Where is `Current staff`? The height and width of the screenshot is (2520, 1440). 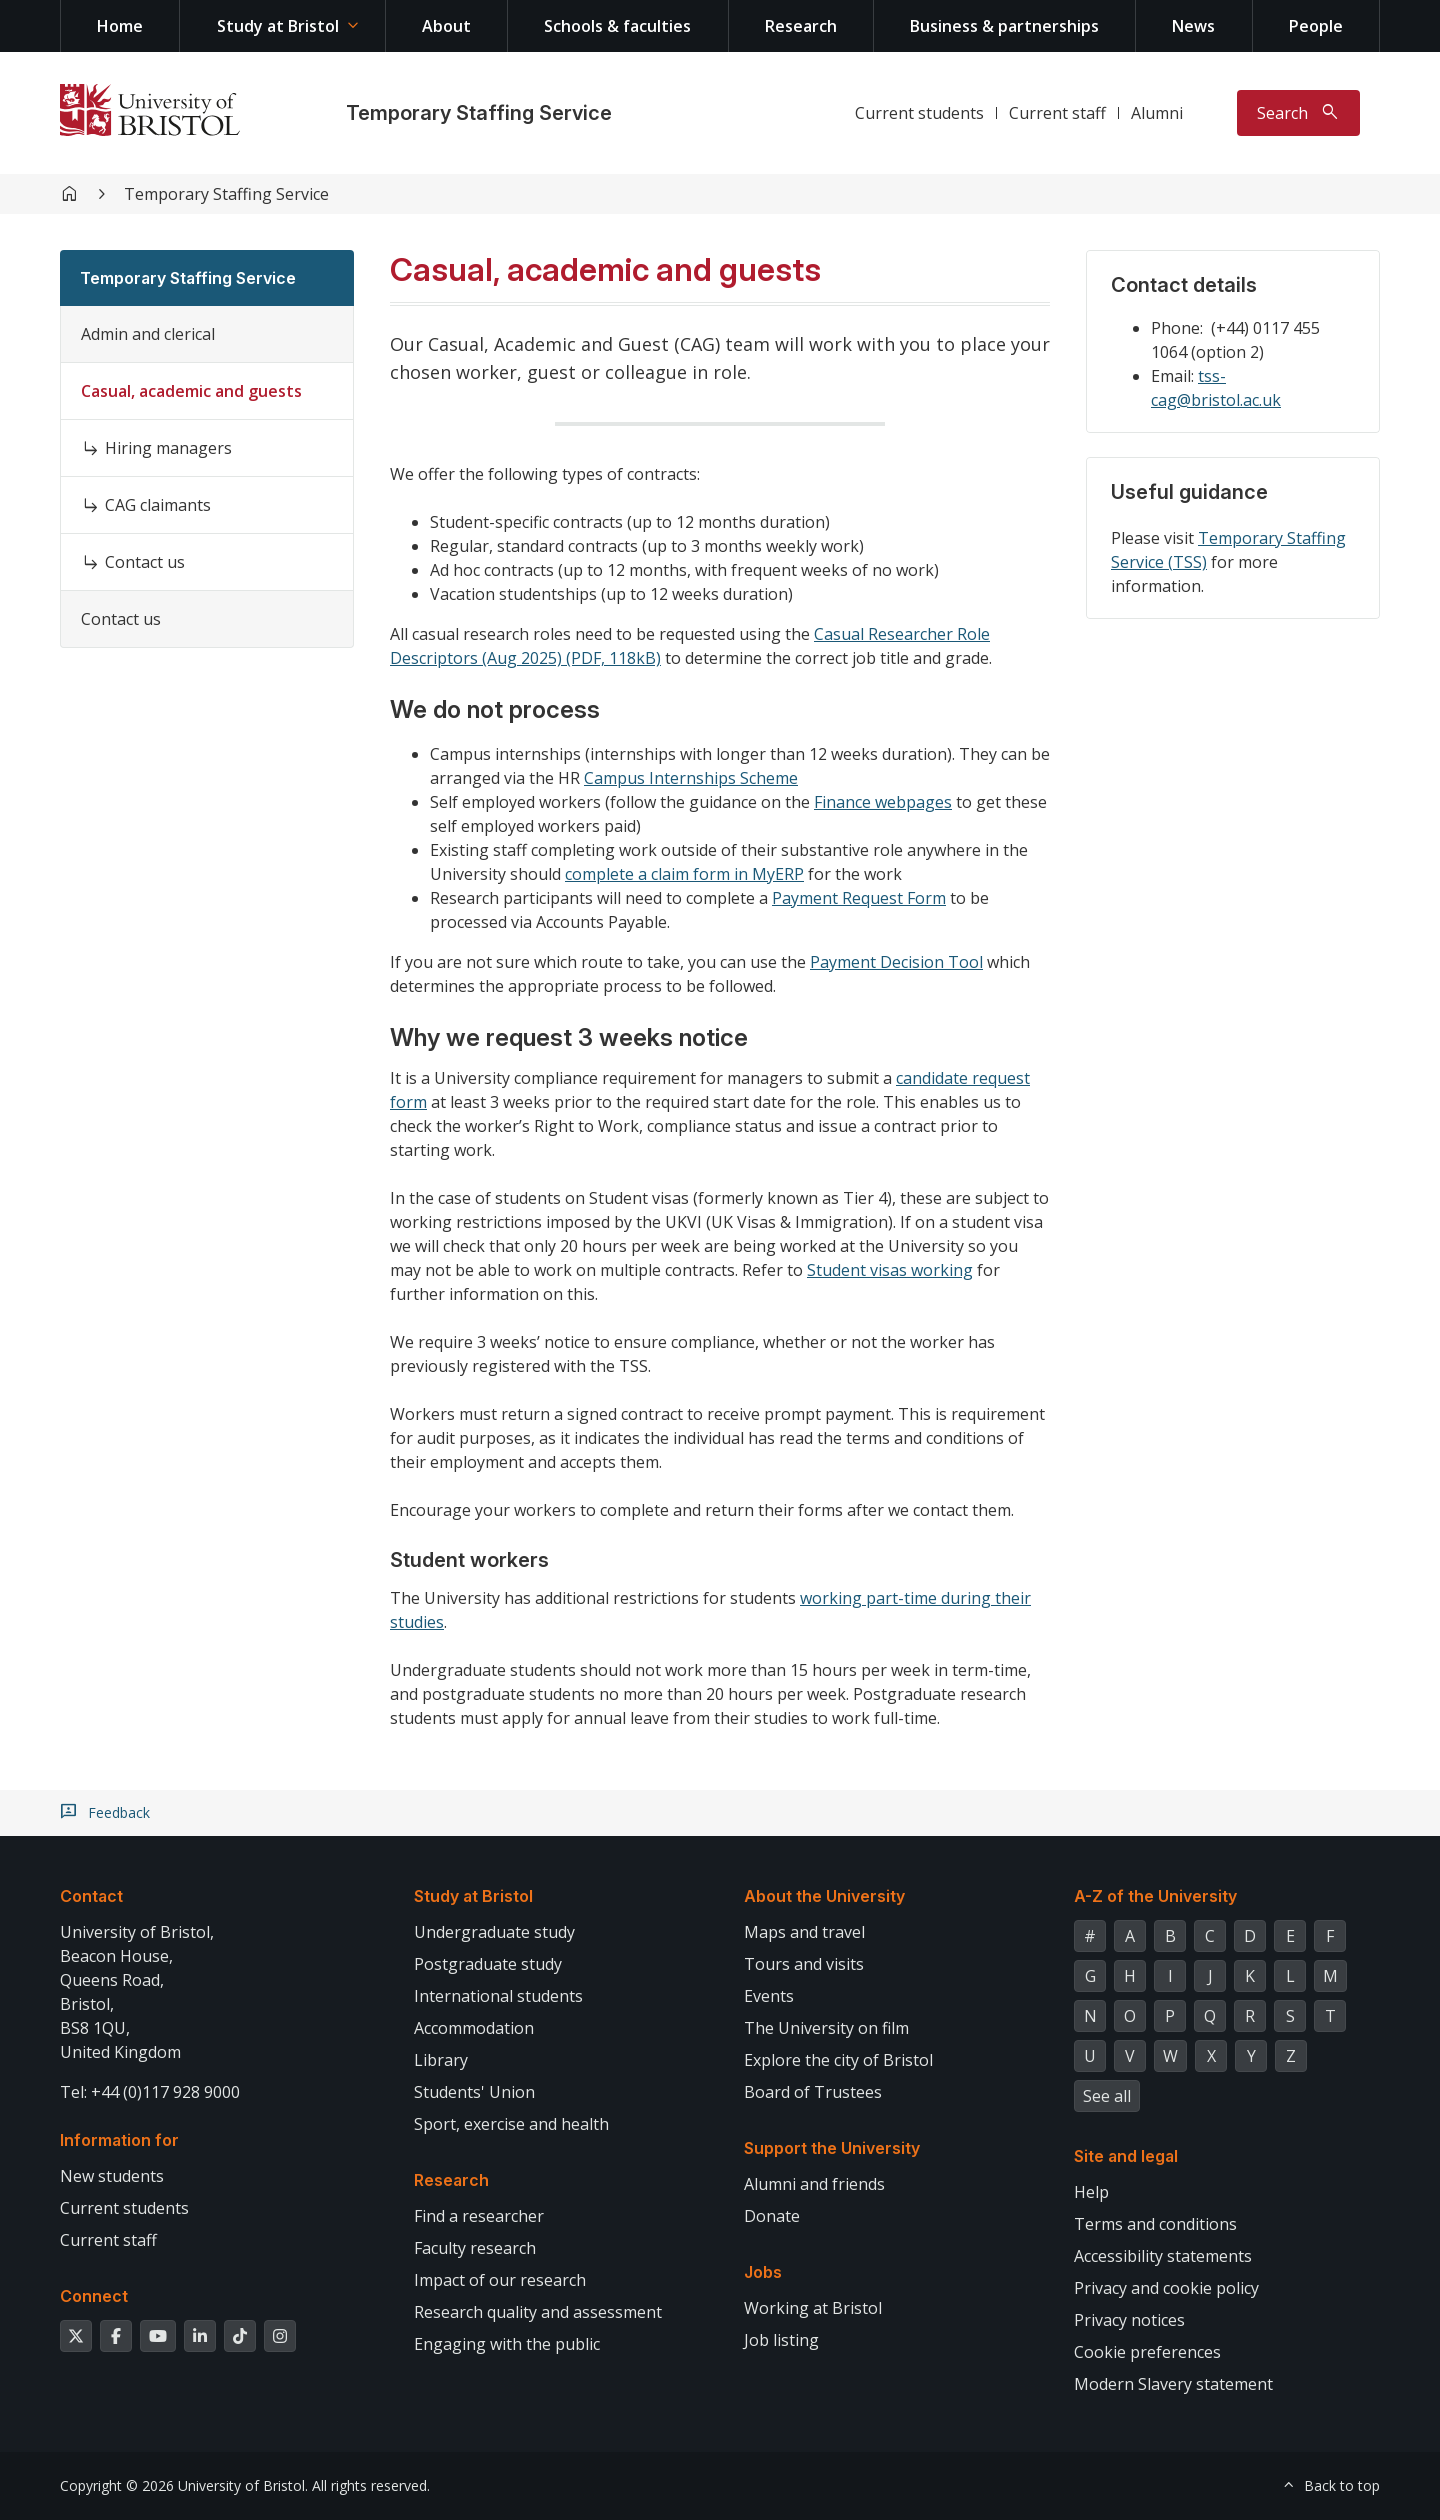 Current staff is located at coordinates (1057, 113).